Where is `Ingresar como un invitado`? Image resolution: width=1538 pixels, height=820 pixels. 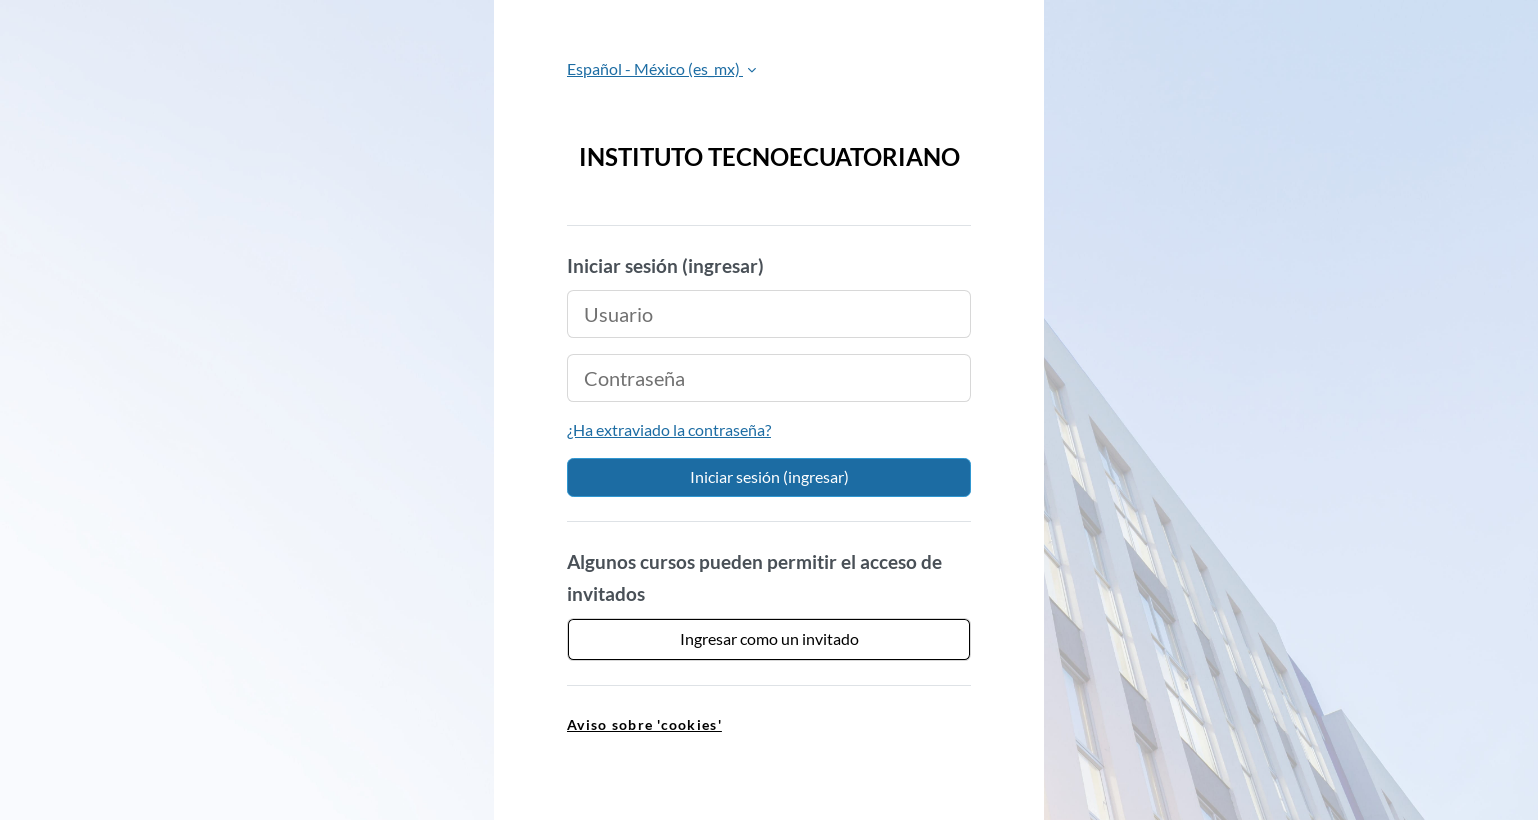
Ingresar como un invitado is located at coordinates (769, 638).